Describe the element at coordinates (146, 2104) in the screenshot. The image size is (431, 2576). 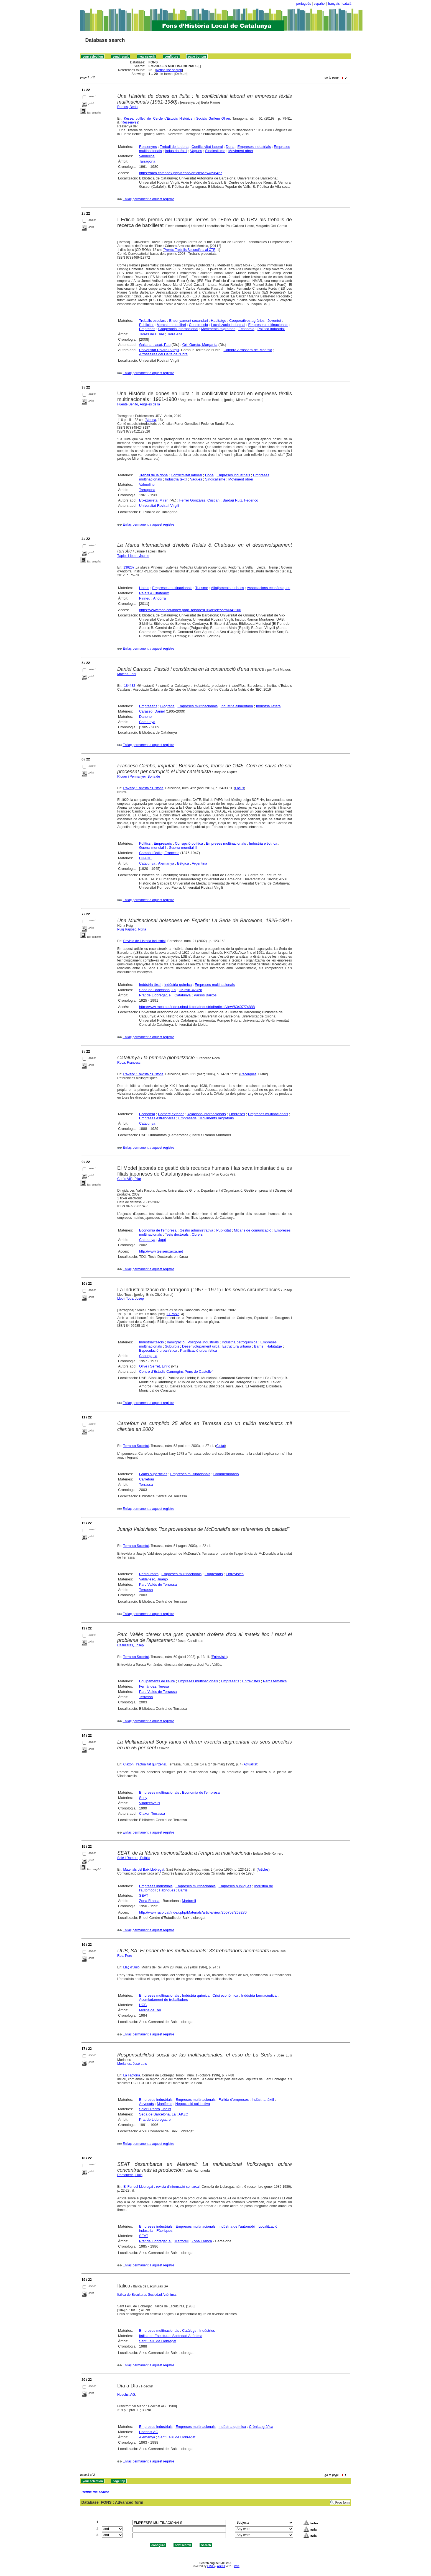
I see `Advocats` at that location.